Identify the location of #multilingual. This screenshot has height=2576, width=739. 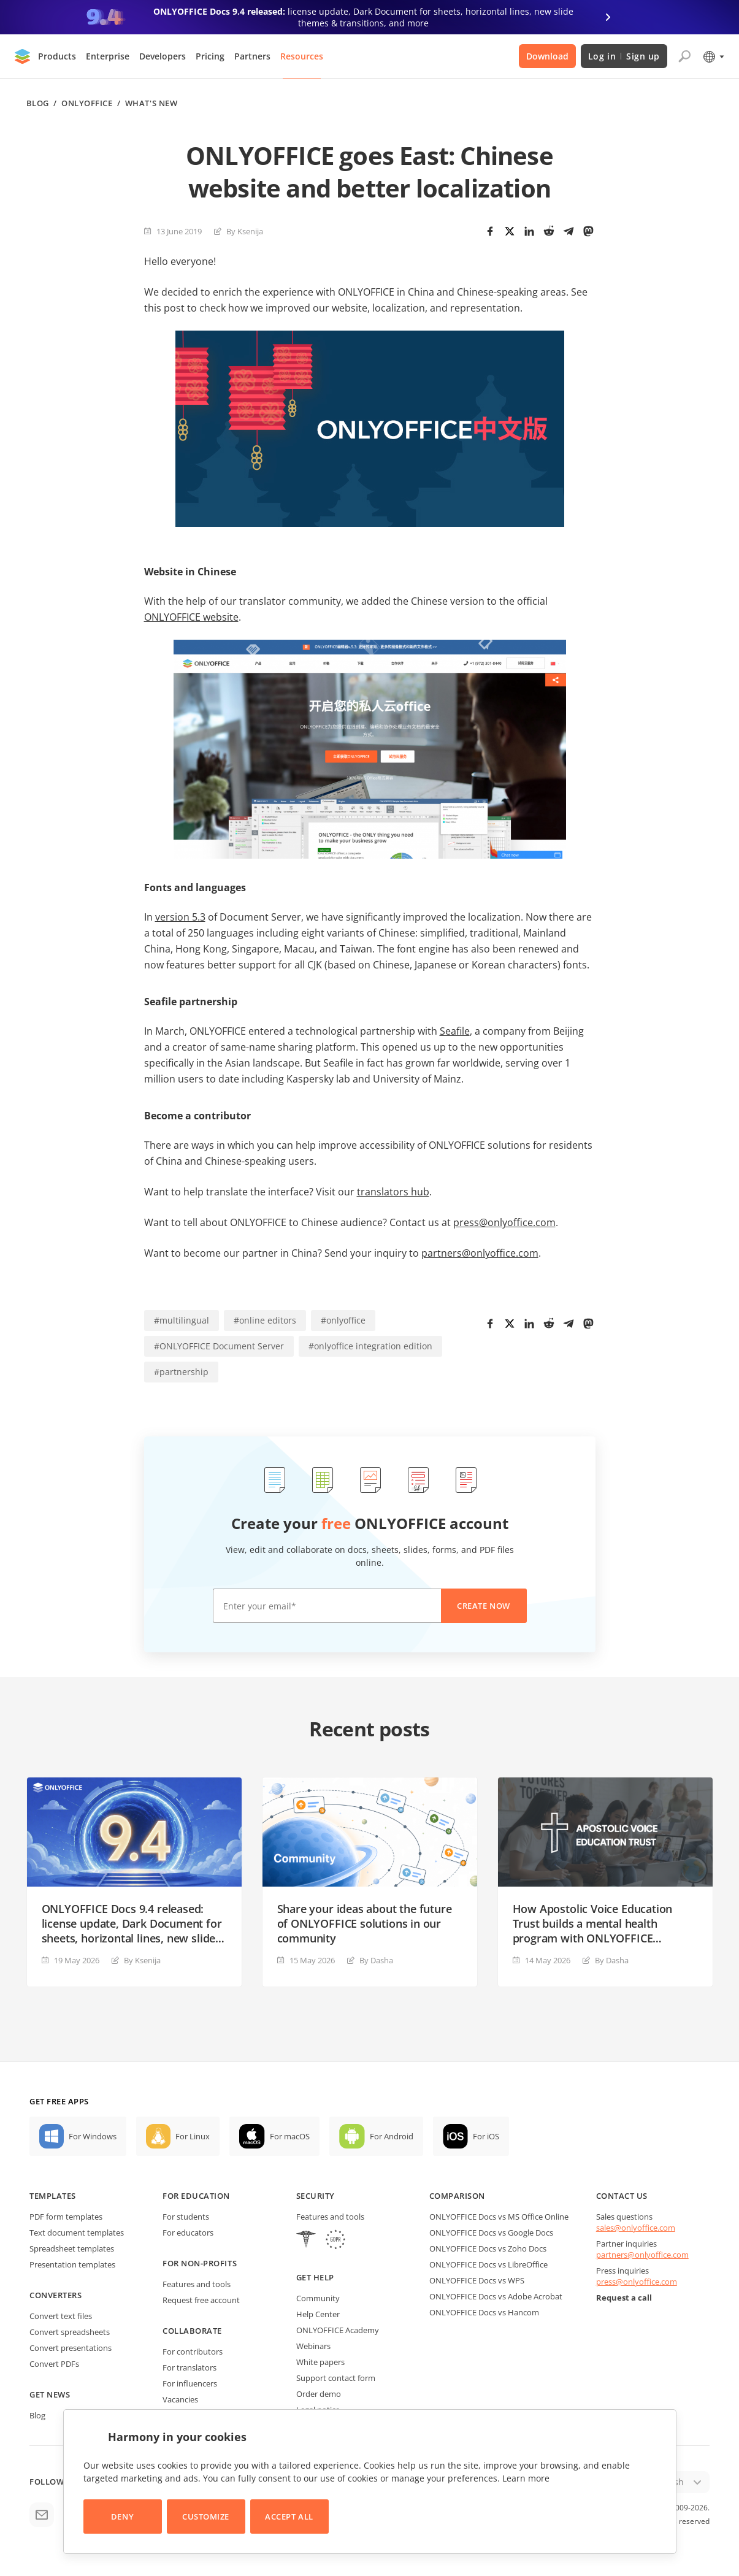
(181, 1320).